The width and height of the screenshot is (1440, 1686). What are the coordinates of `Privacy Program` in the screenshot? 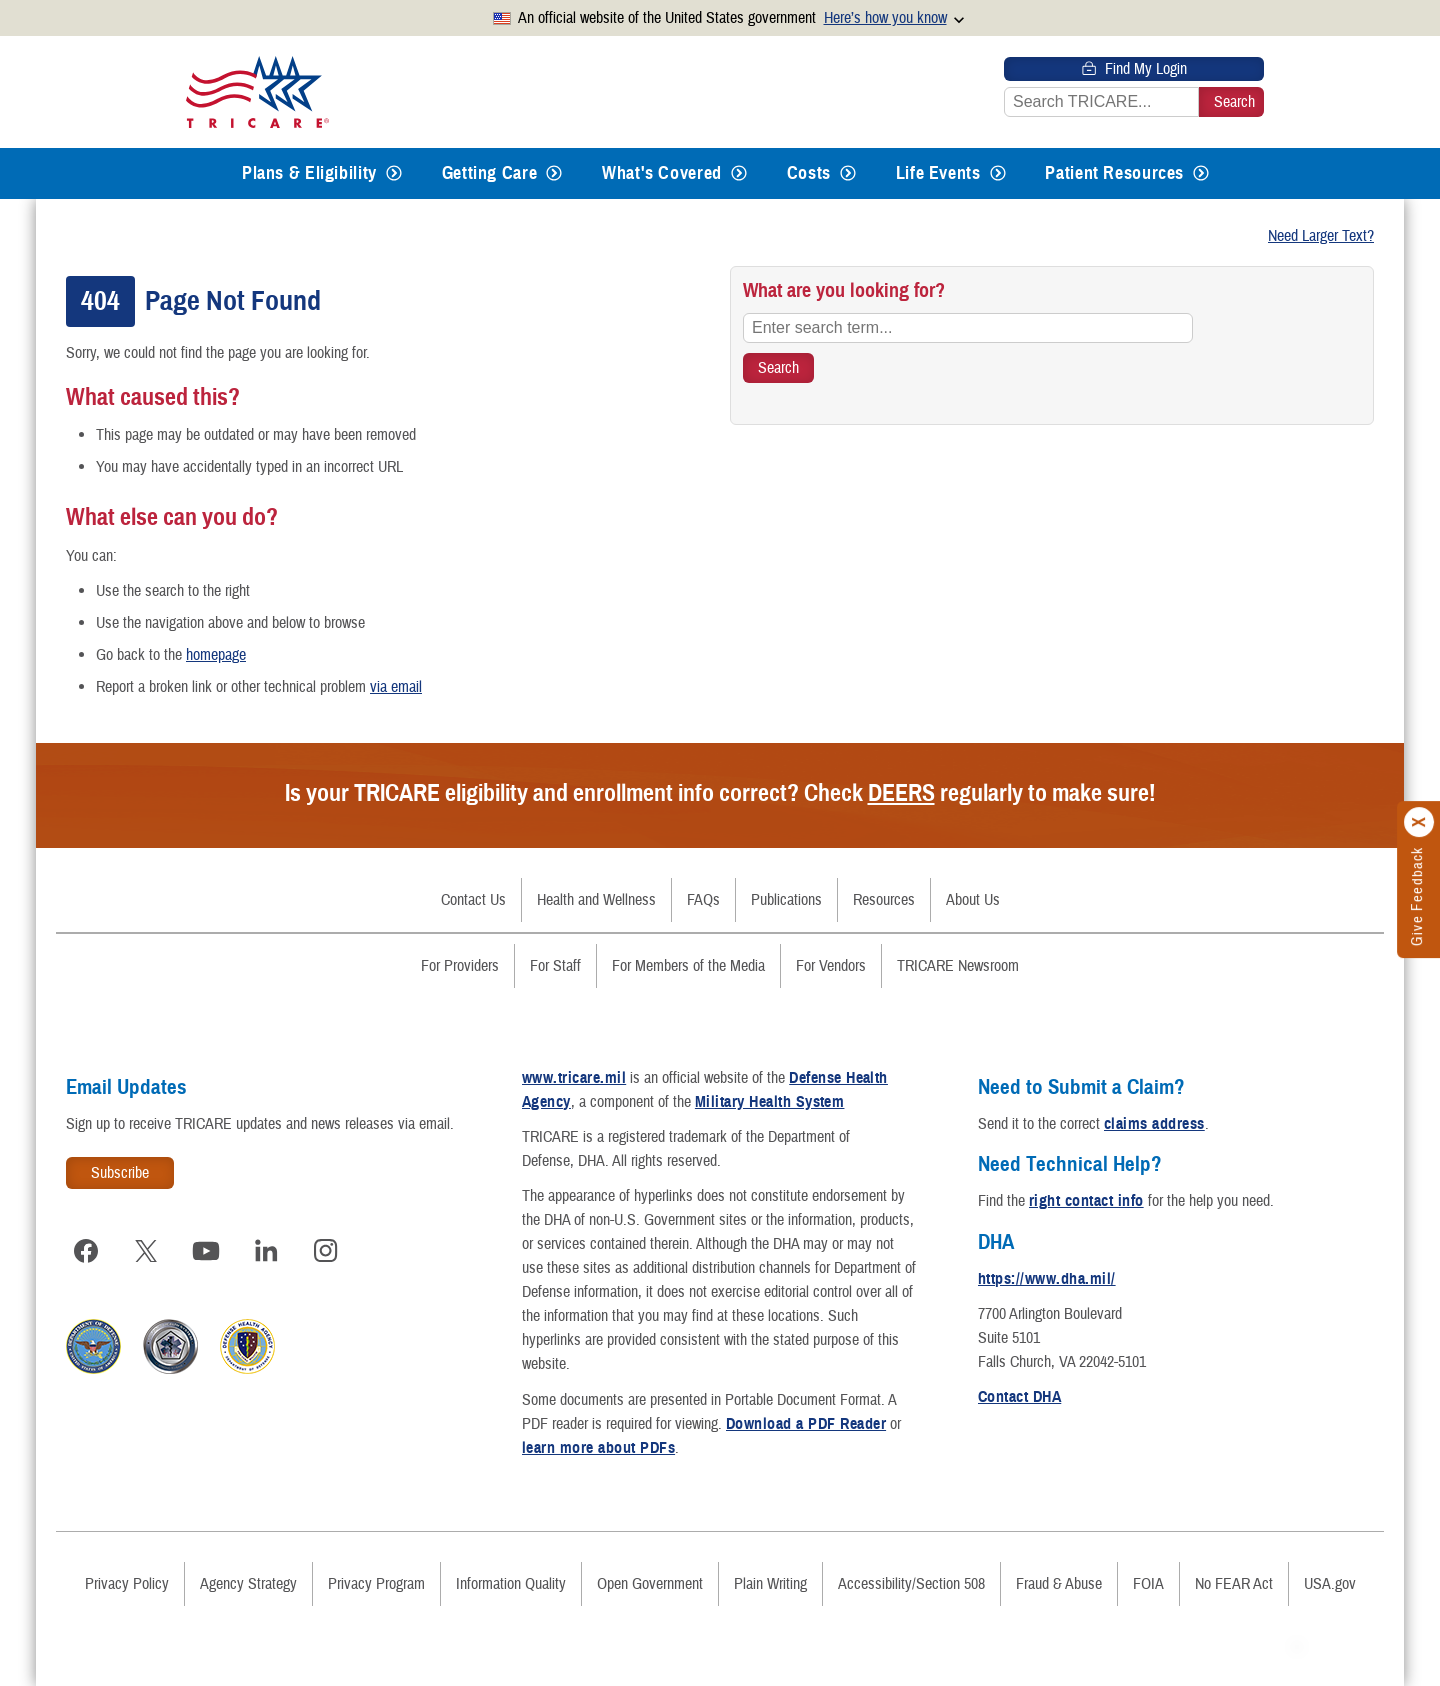 It's located at (376, 1584).